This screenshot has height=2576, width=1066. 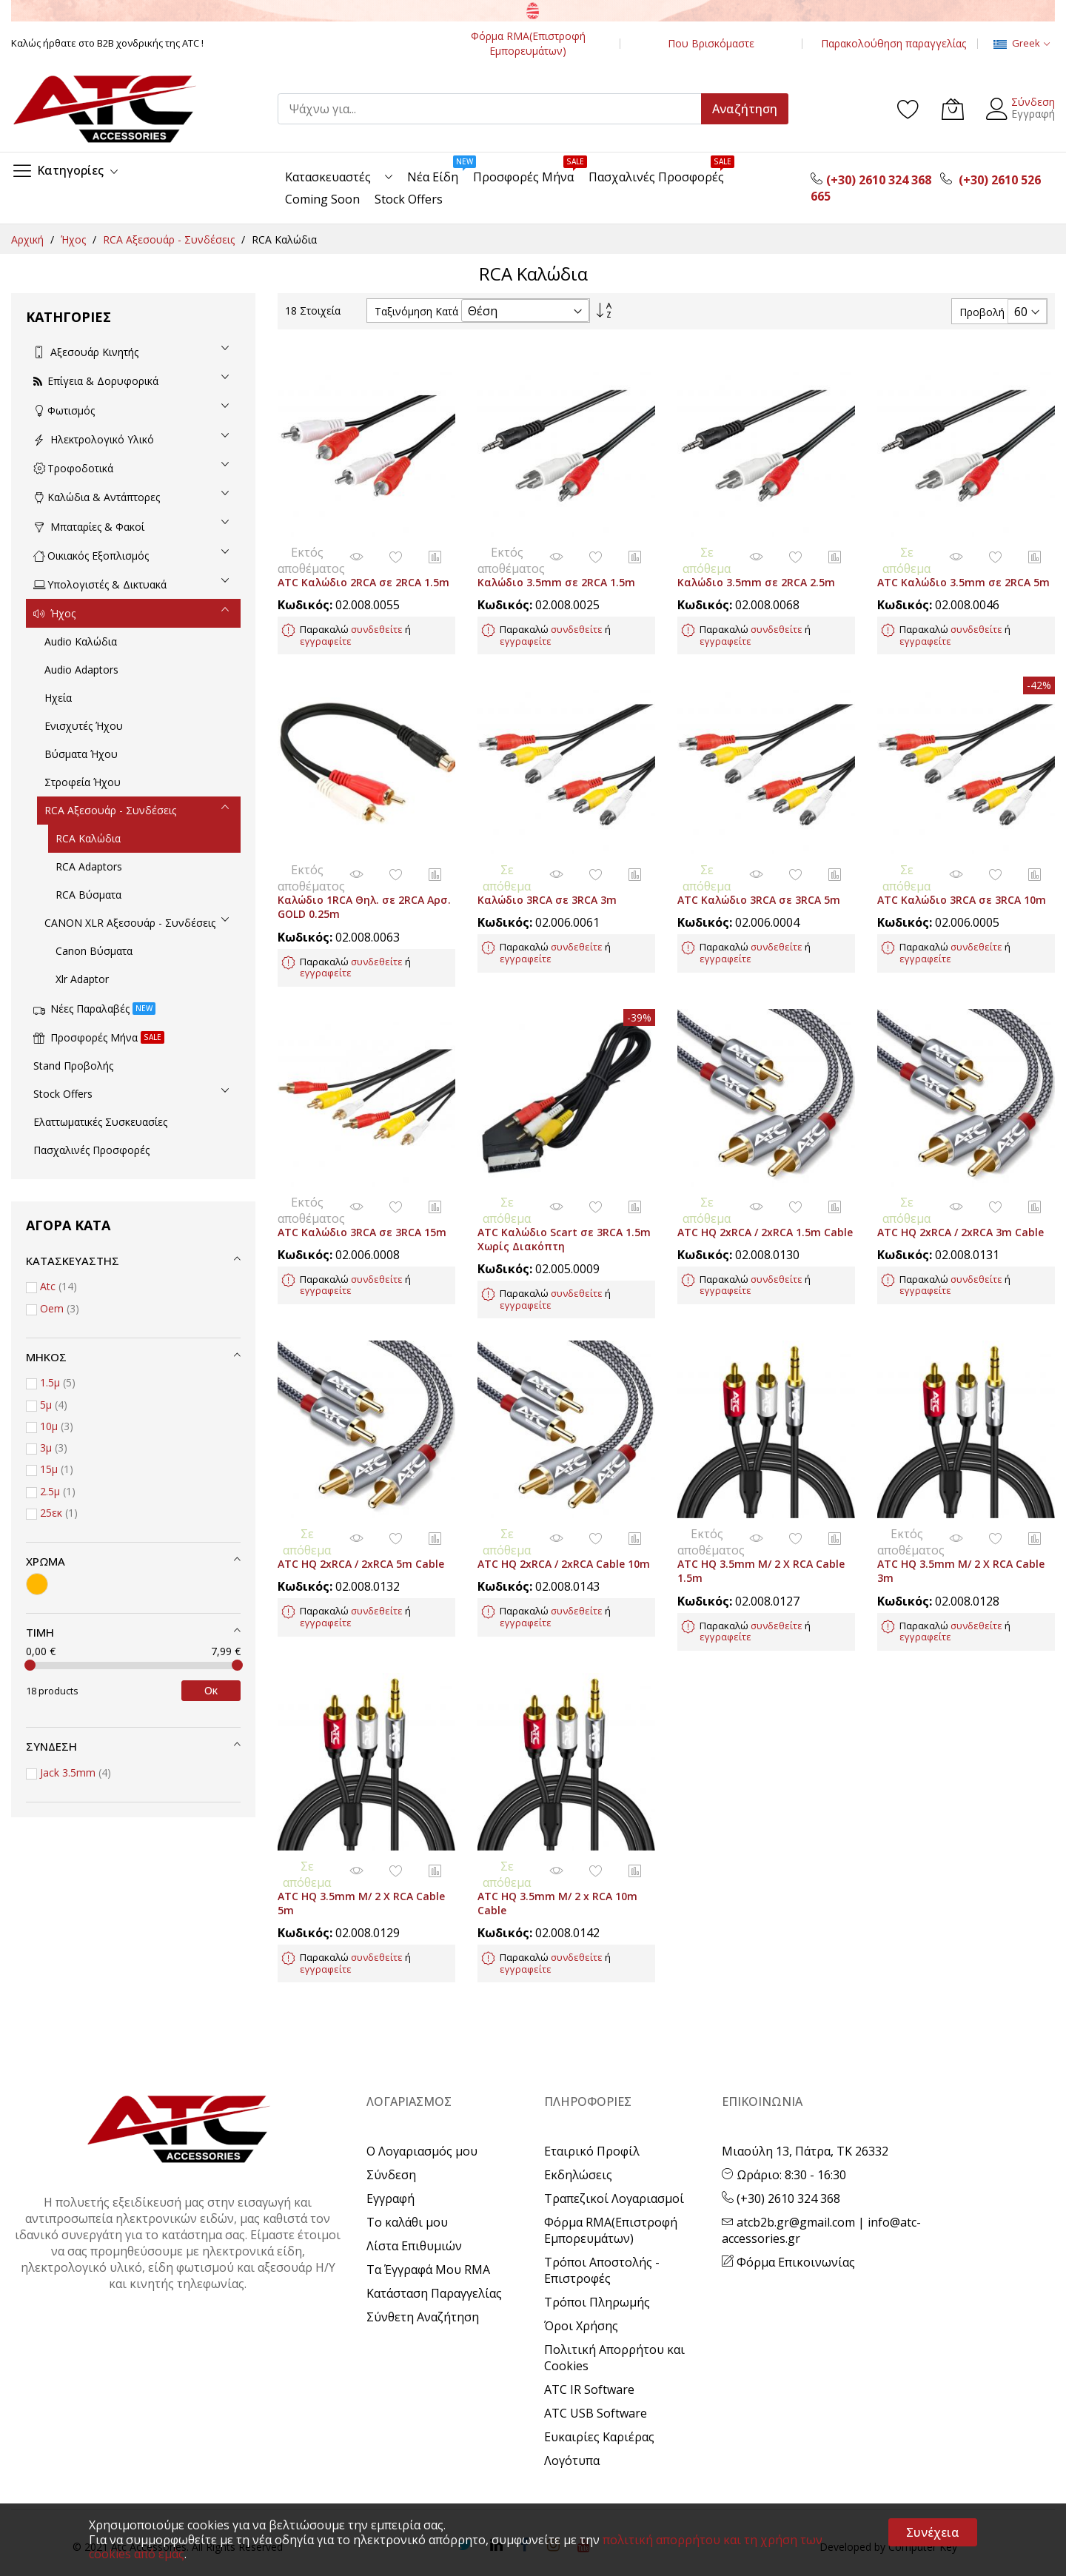 What do you see at coordinates (805, 2085) in the screenshot?
I see `Μιαούλη 13, Πάτρα, ΤΚ 26332` at bounding box center [805, 2085].